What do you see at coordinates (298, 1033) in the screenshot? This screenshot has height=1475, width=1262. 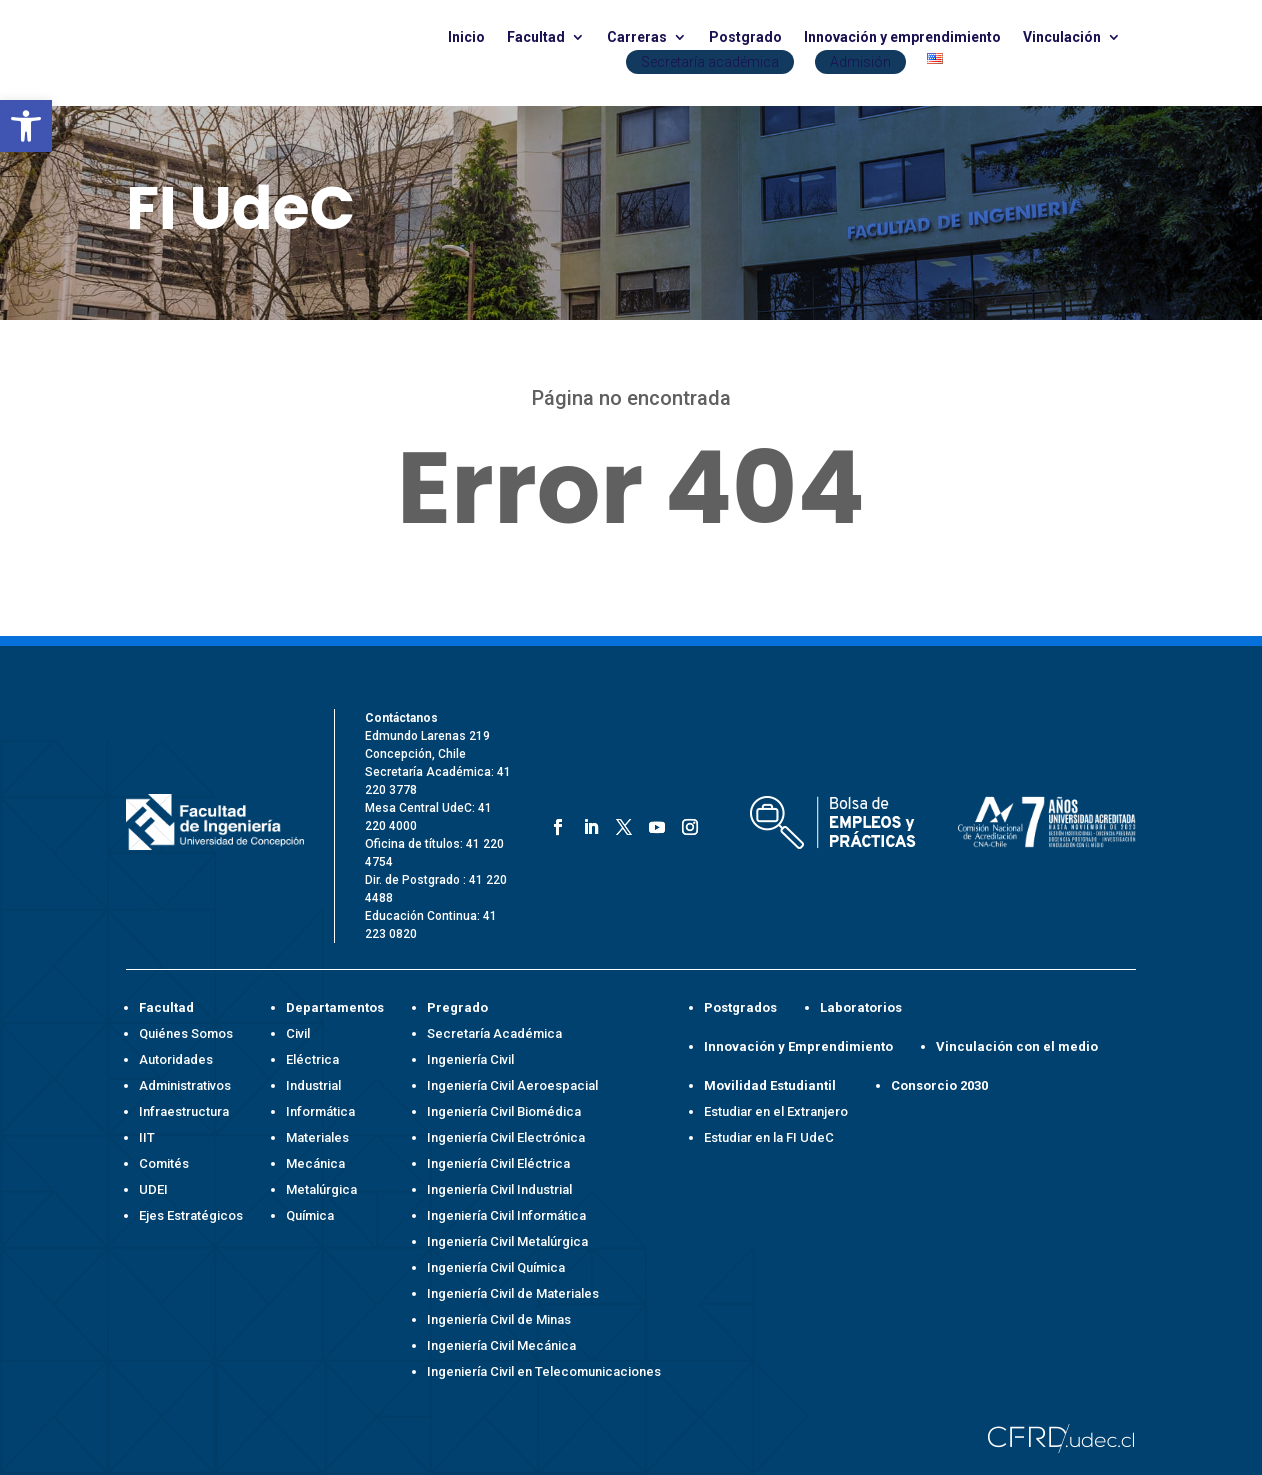 I see `Civil` at bounding box center [298, 1033].